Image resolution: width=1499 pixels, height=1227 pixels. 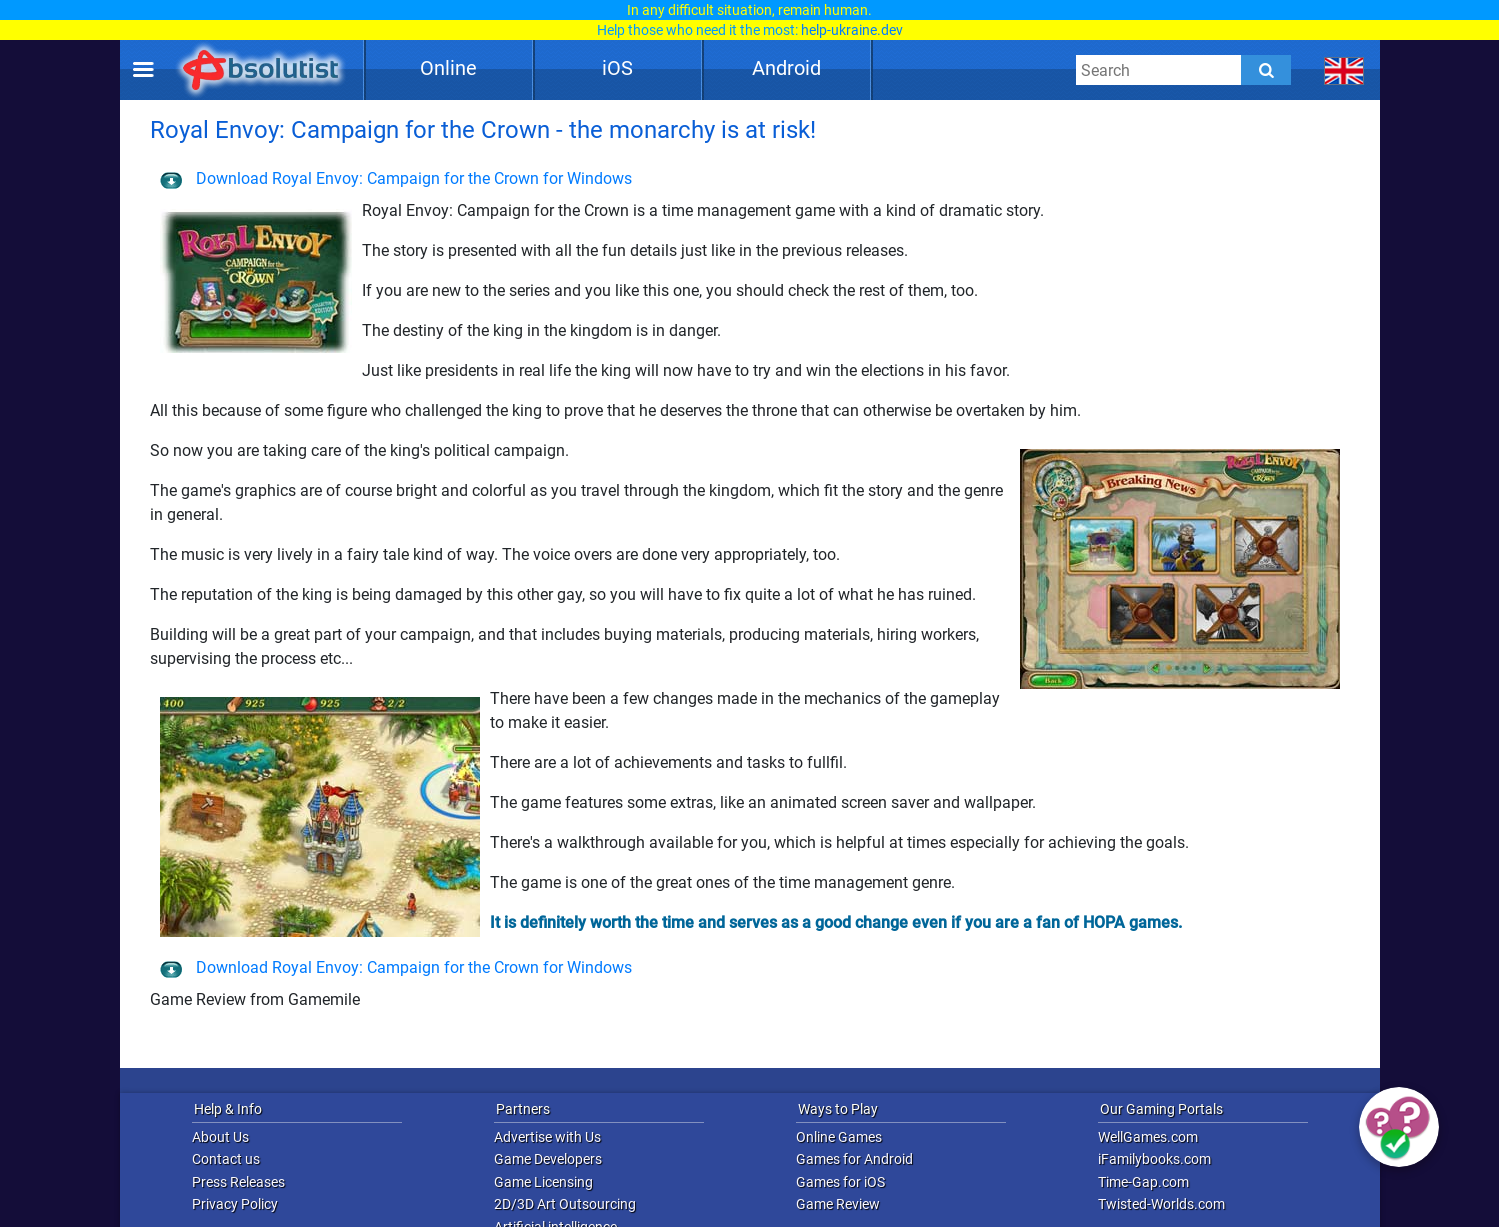 What do you see at coordinates (840, 1182) in the screenshot?
I see `Games for iOS` at bounding box center [840, 1182].